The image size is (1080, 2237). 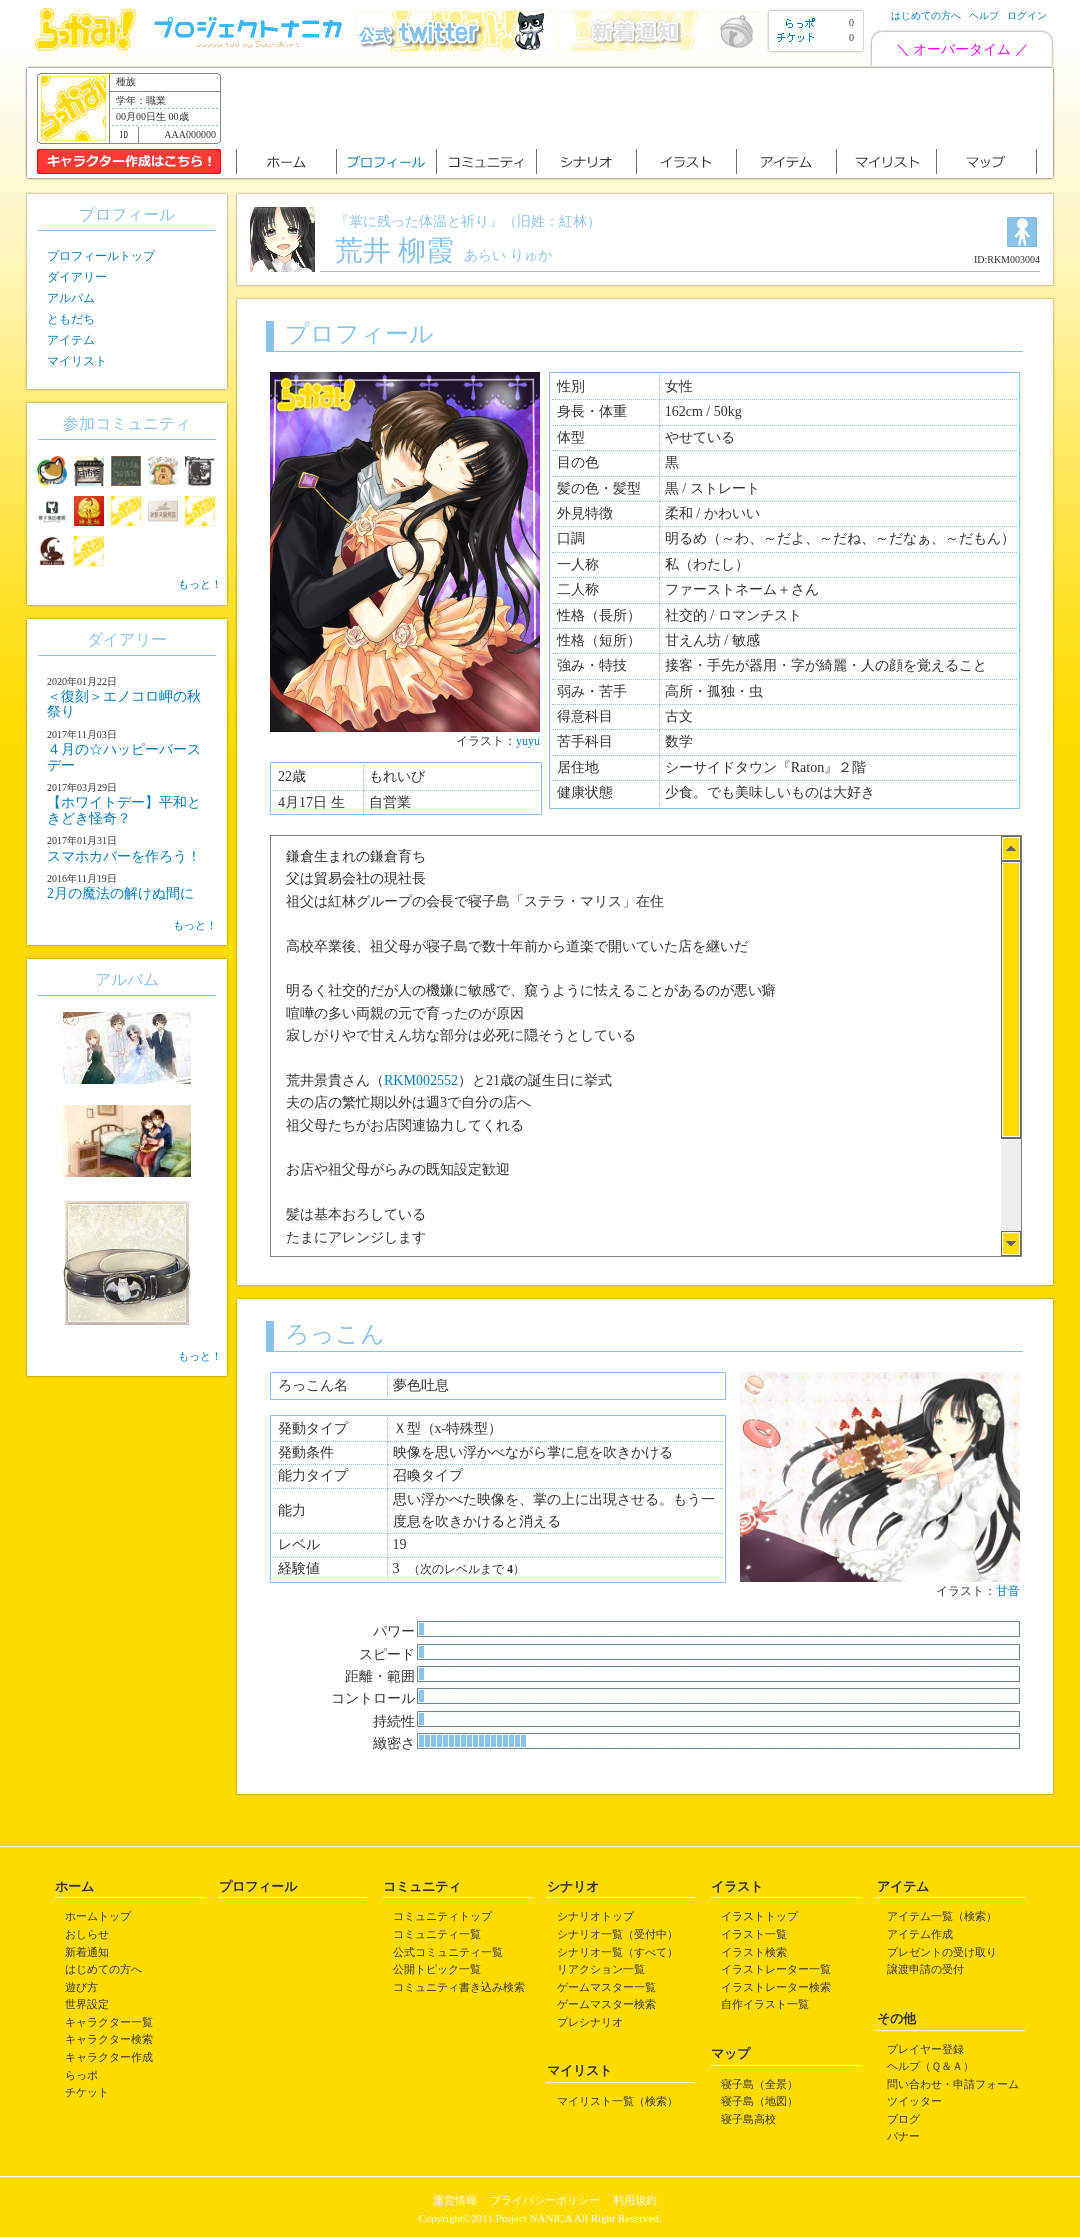 What do you see at coordinates (776, 1987) in the screenshot?
I see `イラストレーター検索` at bounding box center [776, 1987].